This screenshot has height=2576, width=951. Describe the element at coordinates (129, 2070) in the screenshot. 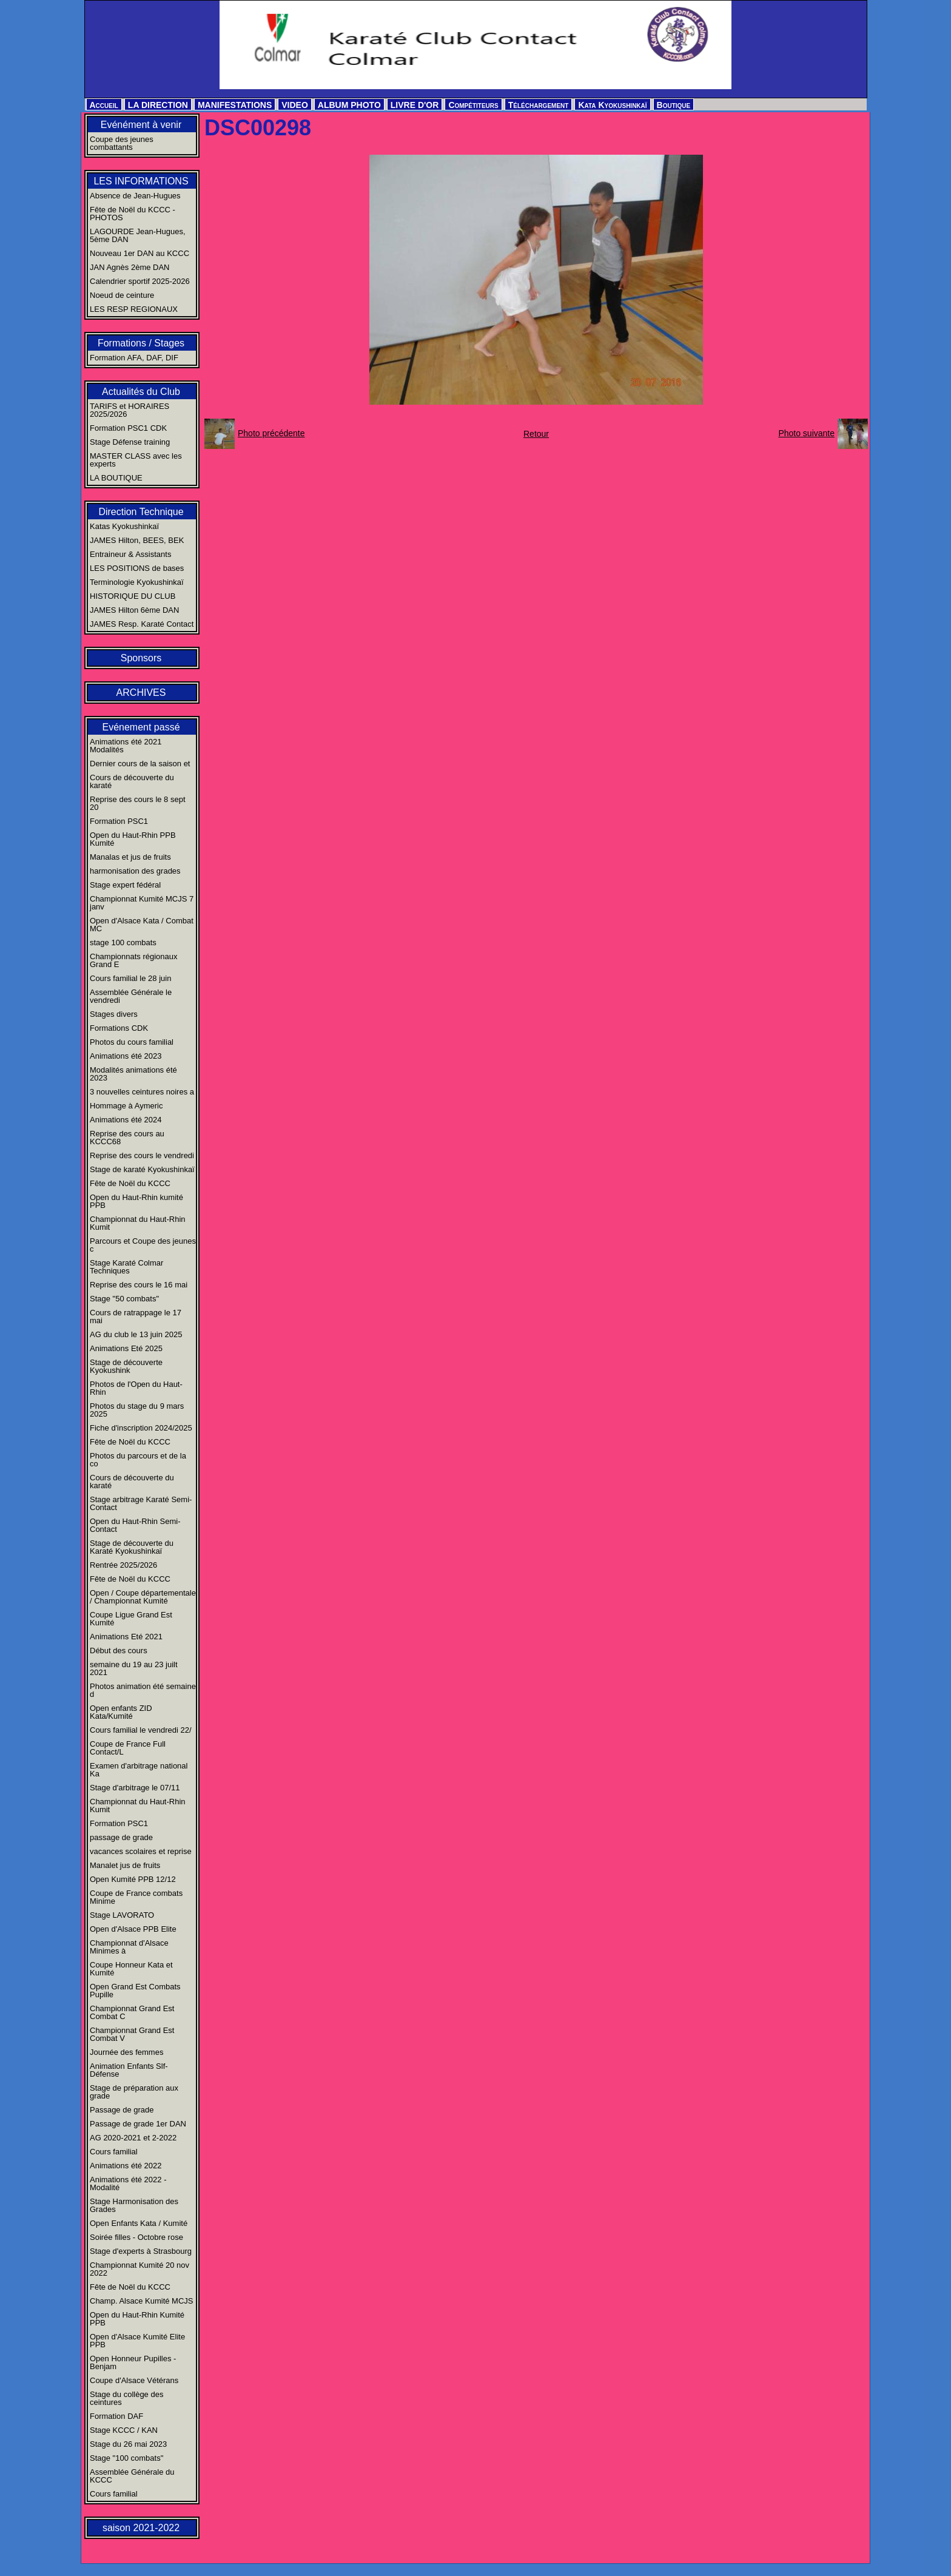

I see `Animation Enfants Slf-Défense` at that location.